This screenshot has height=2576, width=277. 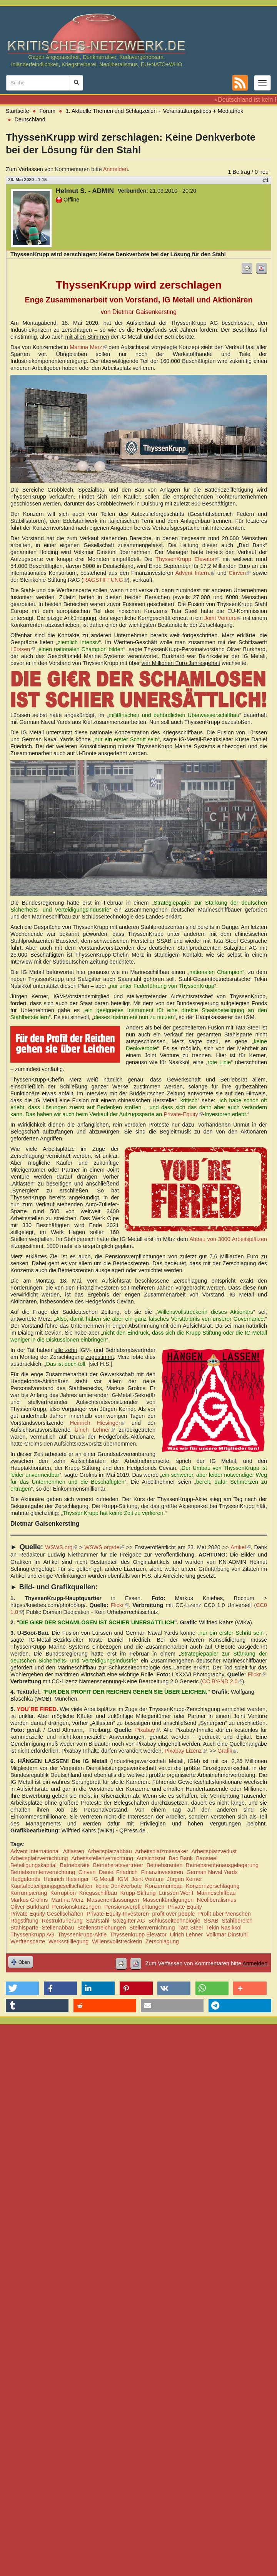 What do you see at coordinates (103, 1879) in the screenshot?
I see `IG Metall` at bounding box center [103, 1879].